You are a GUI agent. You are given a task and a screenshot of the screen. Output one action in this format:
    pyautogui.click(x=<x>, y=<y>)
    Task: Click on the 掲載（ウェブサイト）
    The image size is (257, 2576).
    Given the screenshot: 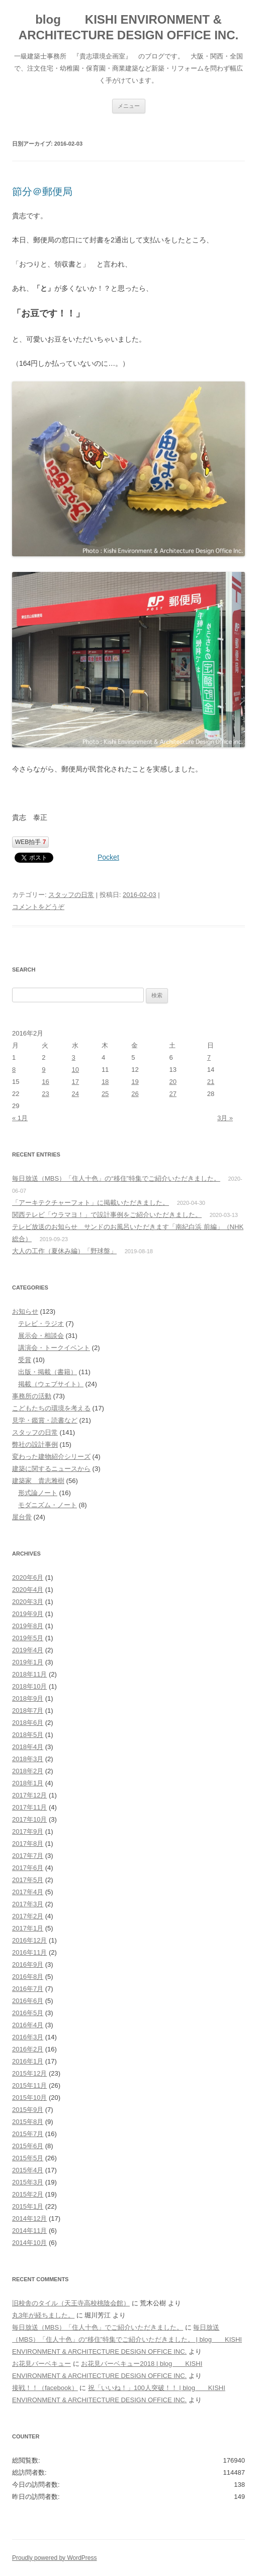 What is the action you would take?
    pyautogui.click(x=50, y=1384)
    